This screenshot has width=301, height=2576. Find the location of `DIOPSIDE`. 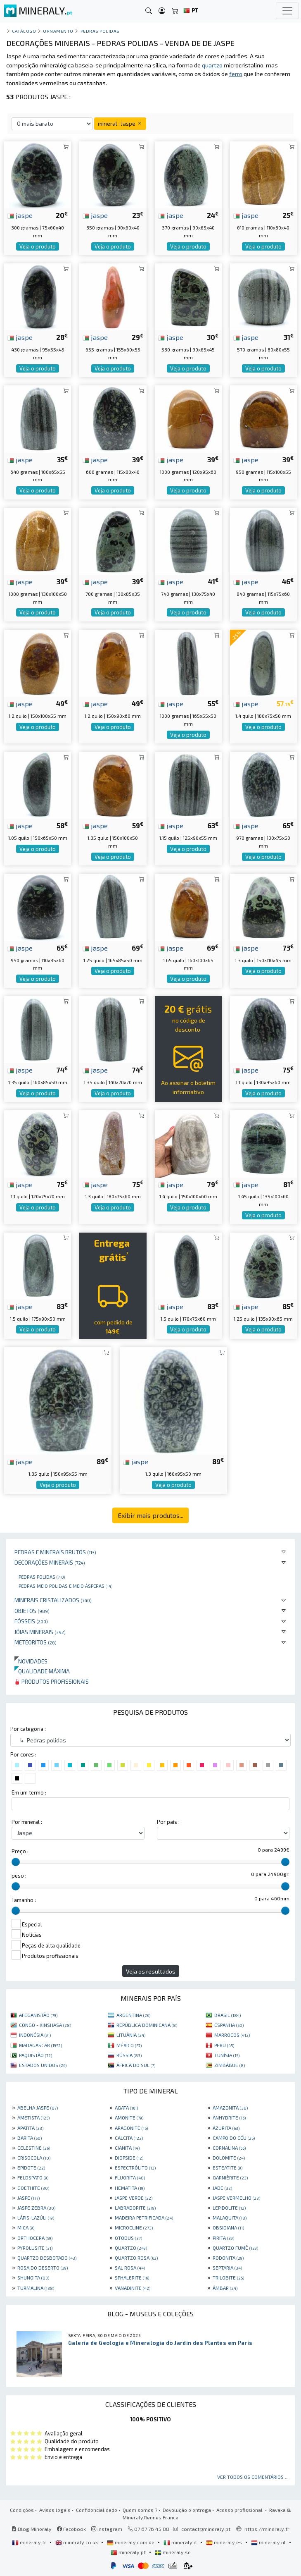

DIOPSIDE is located at coordinates (129, 2157).